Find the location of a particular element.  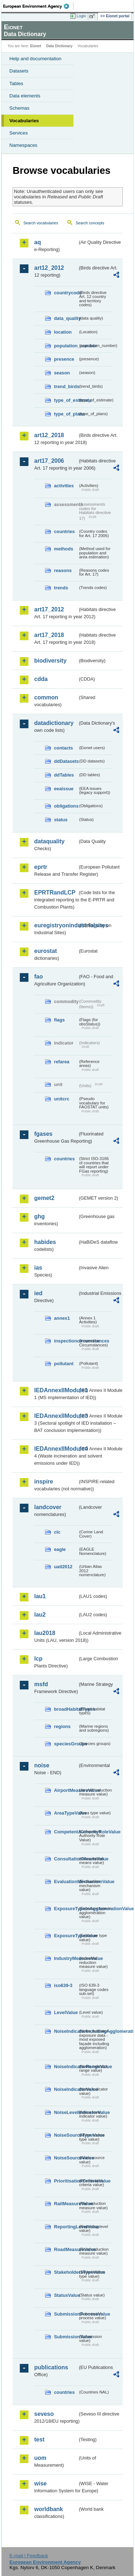

landcover is located at coordinates (48, 1507).